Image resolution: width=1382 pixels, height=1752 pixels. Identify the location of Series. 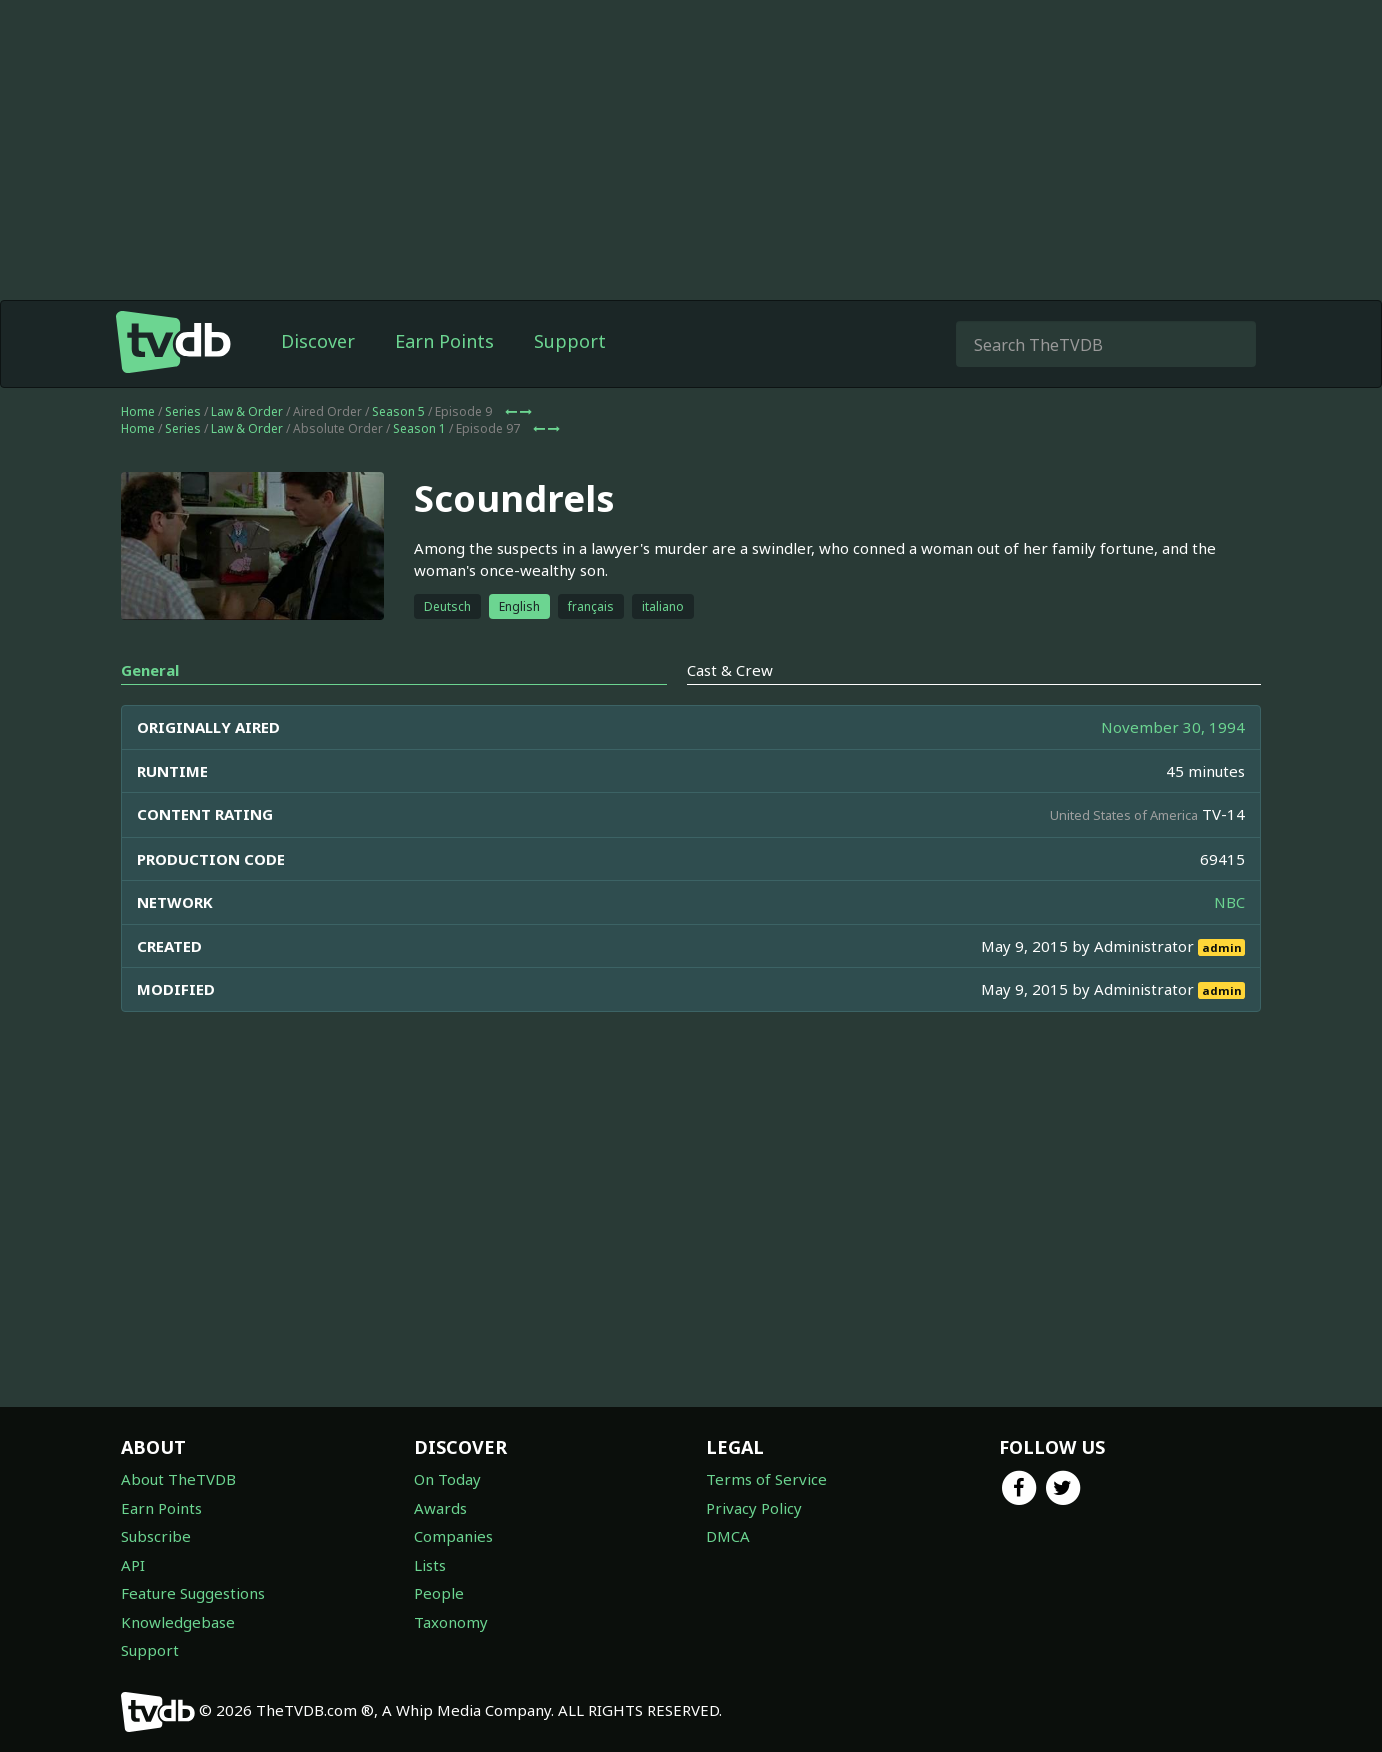
(183, 411).